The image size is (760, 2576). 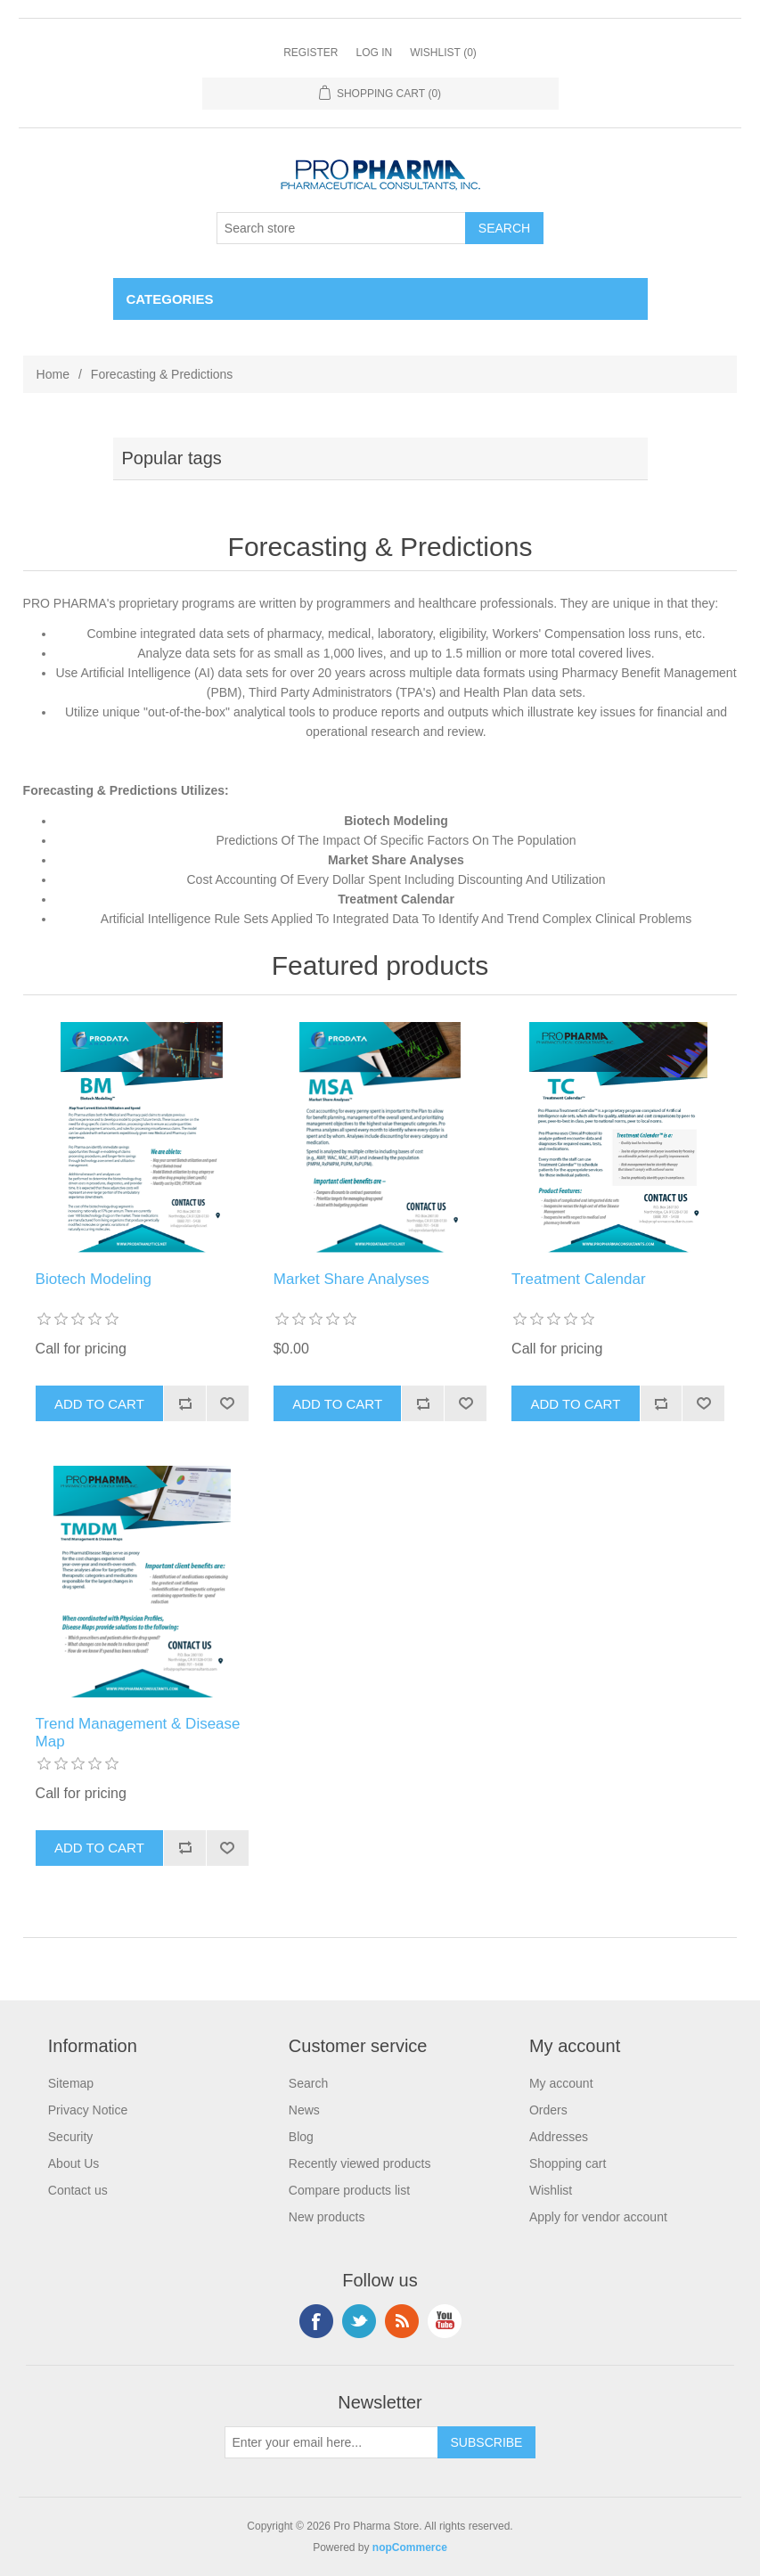 What do you see at coordinates (53, 374) in the screenshot?
I see `Home` at bounding box center [53, 374].